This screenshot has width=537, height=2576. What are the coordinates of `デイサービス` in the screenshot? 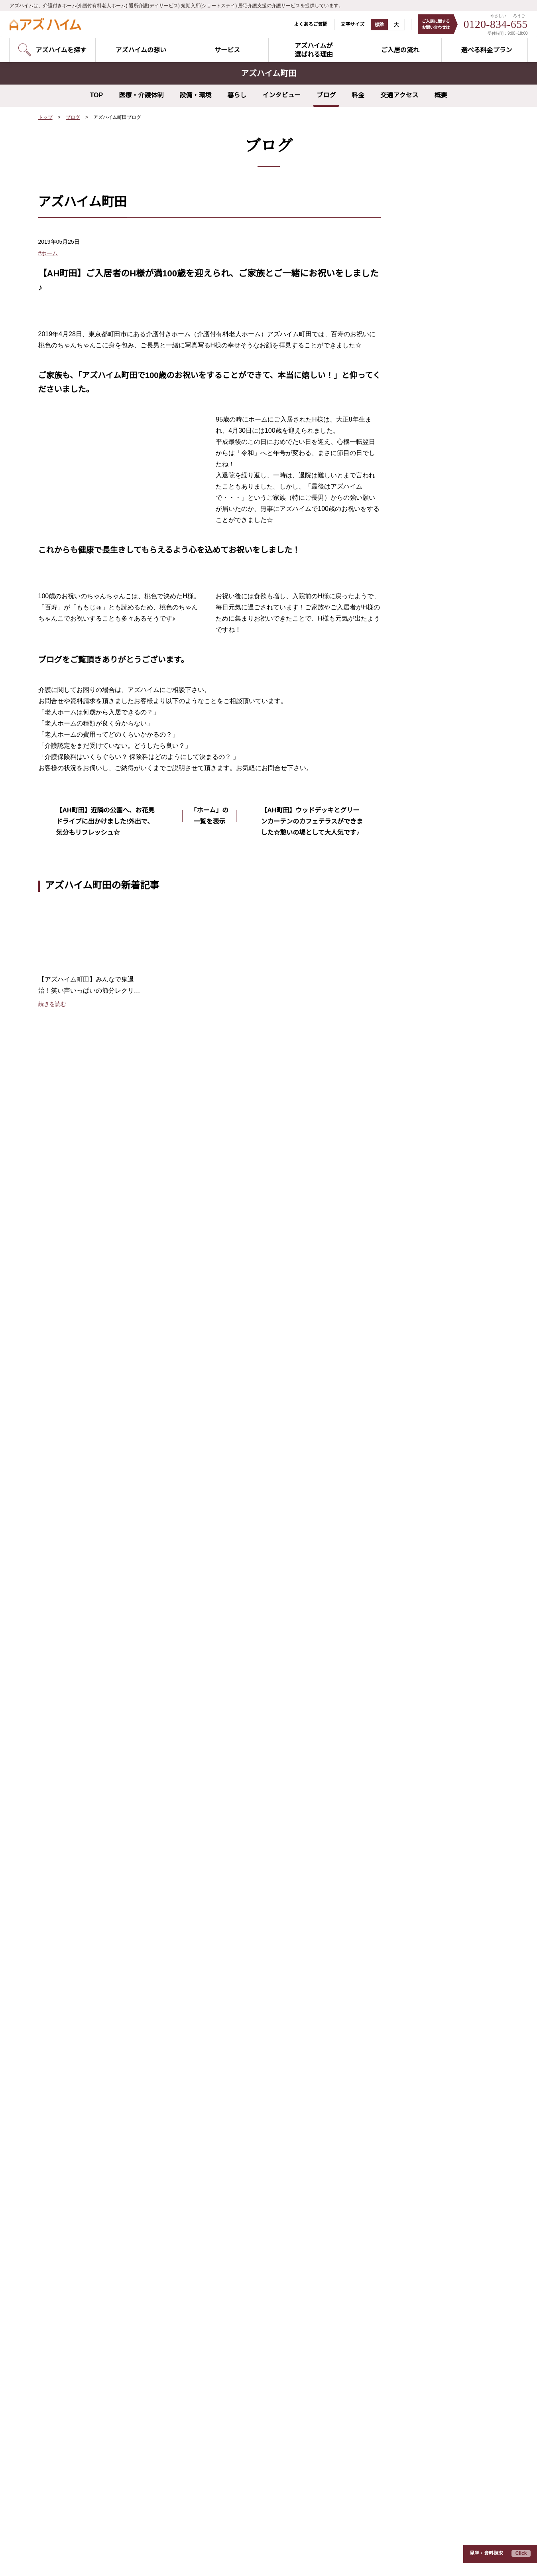 It's located at (68, 1833).